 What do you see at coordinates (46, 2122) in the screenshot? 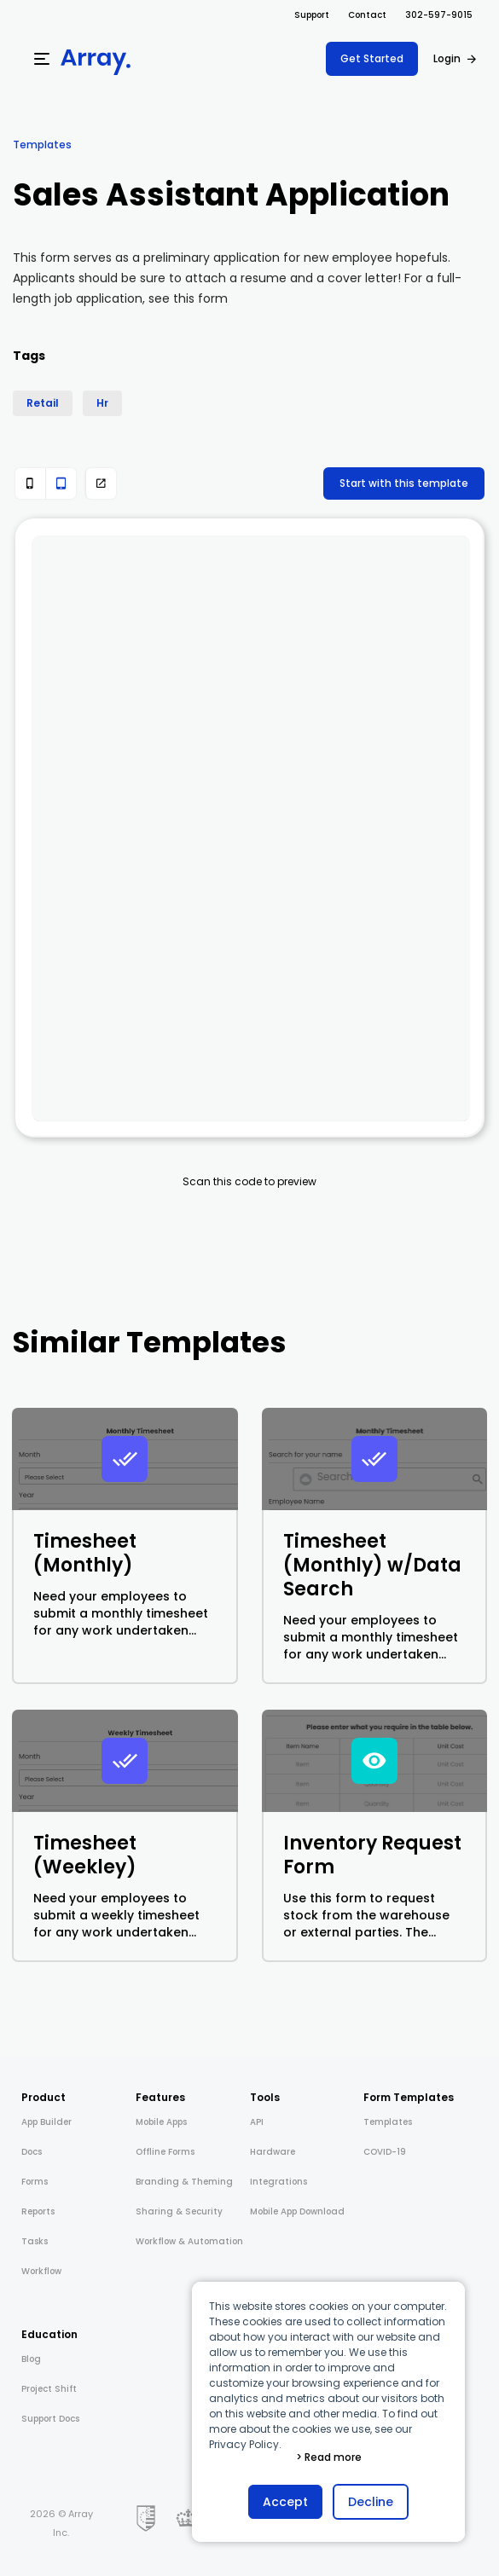
I see `App Builder` at bounding box center [46, 2122].